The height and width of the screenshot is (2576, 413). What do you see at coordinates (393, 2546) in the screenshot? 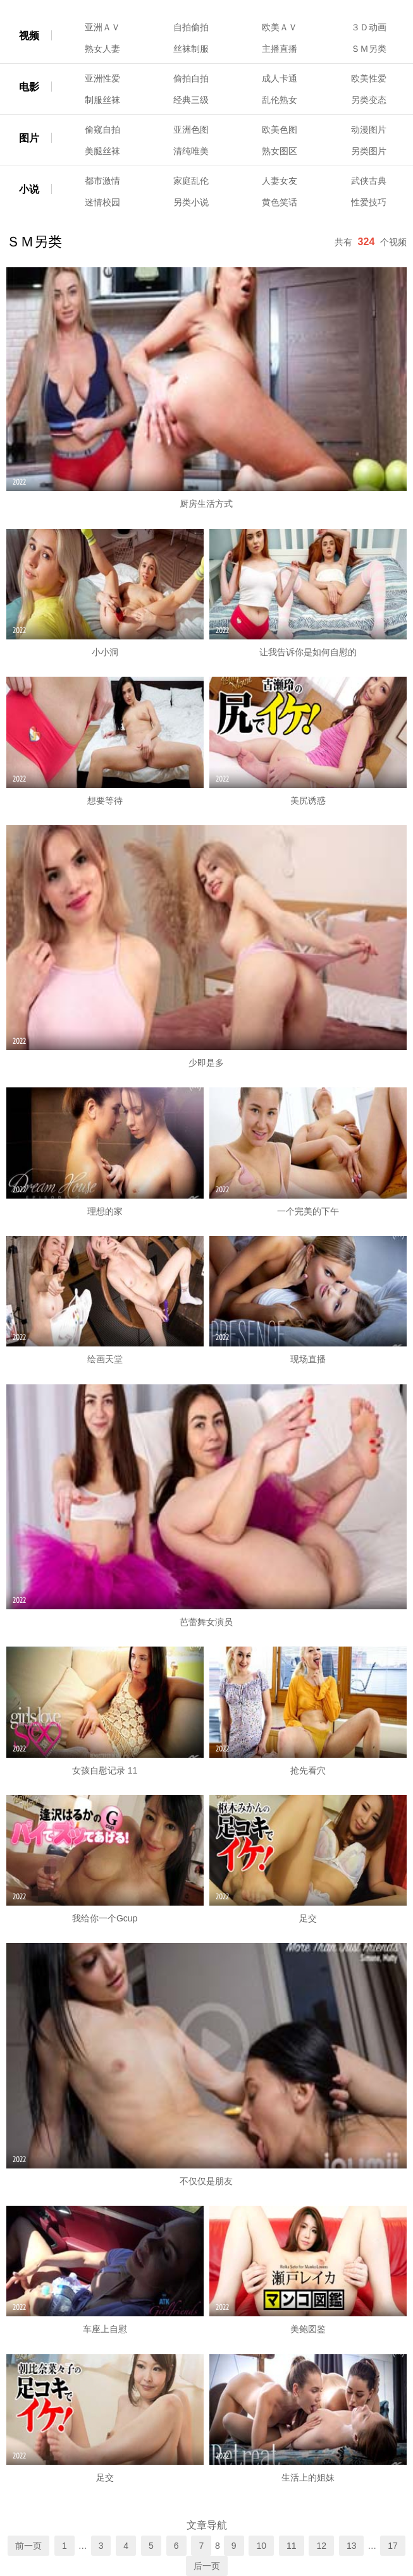
I see `17` at bounding box center [393, 2546].